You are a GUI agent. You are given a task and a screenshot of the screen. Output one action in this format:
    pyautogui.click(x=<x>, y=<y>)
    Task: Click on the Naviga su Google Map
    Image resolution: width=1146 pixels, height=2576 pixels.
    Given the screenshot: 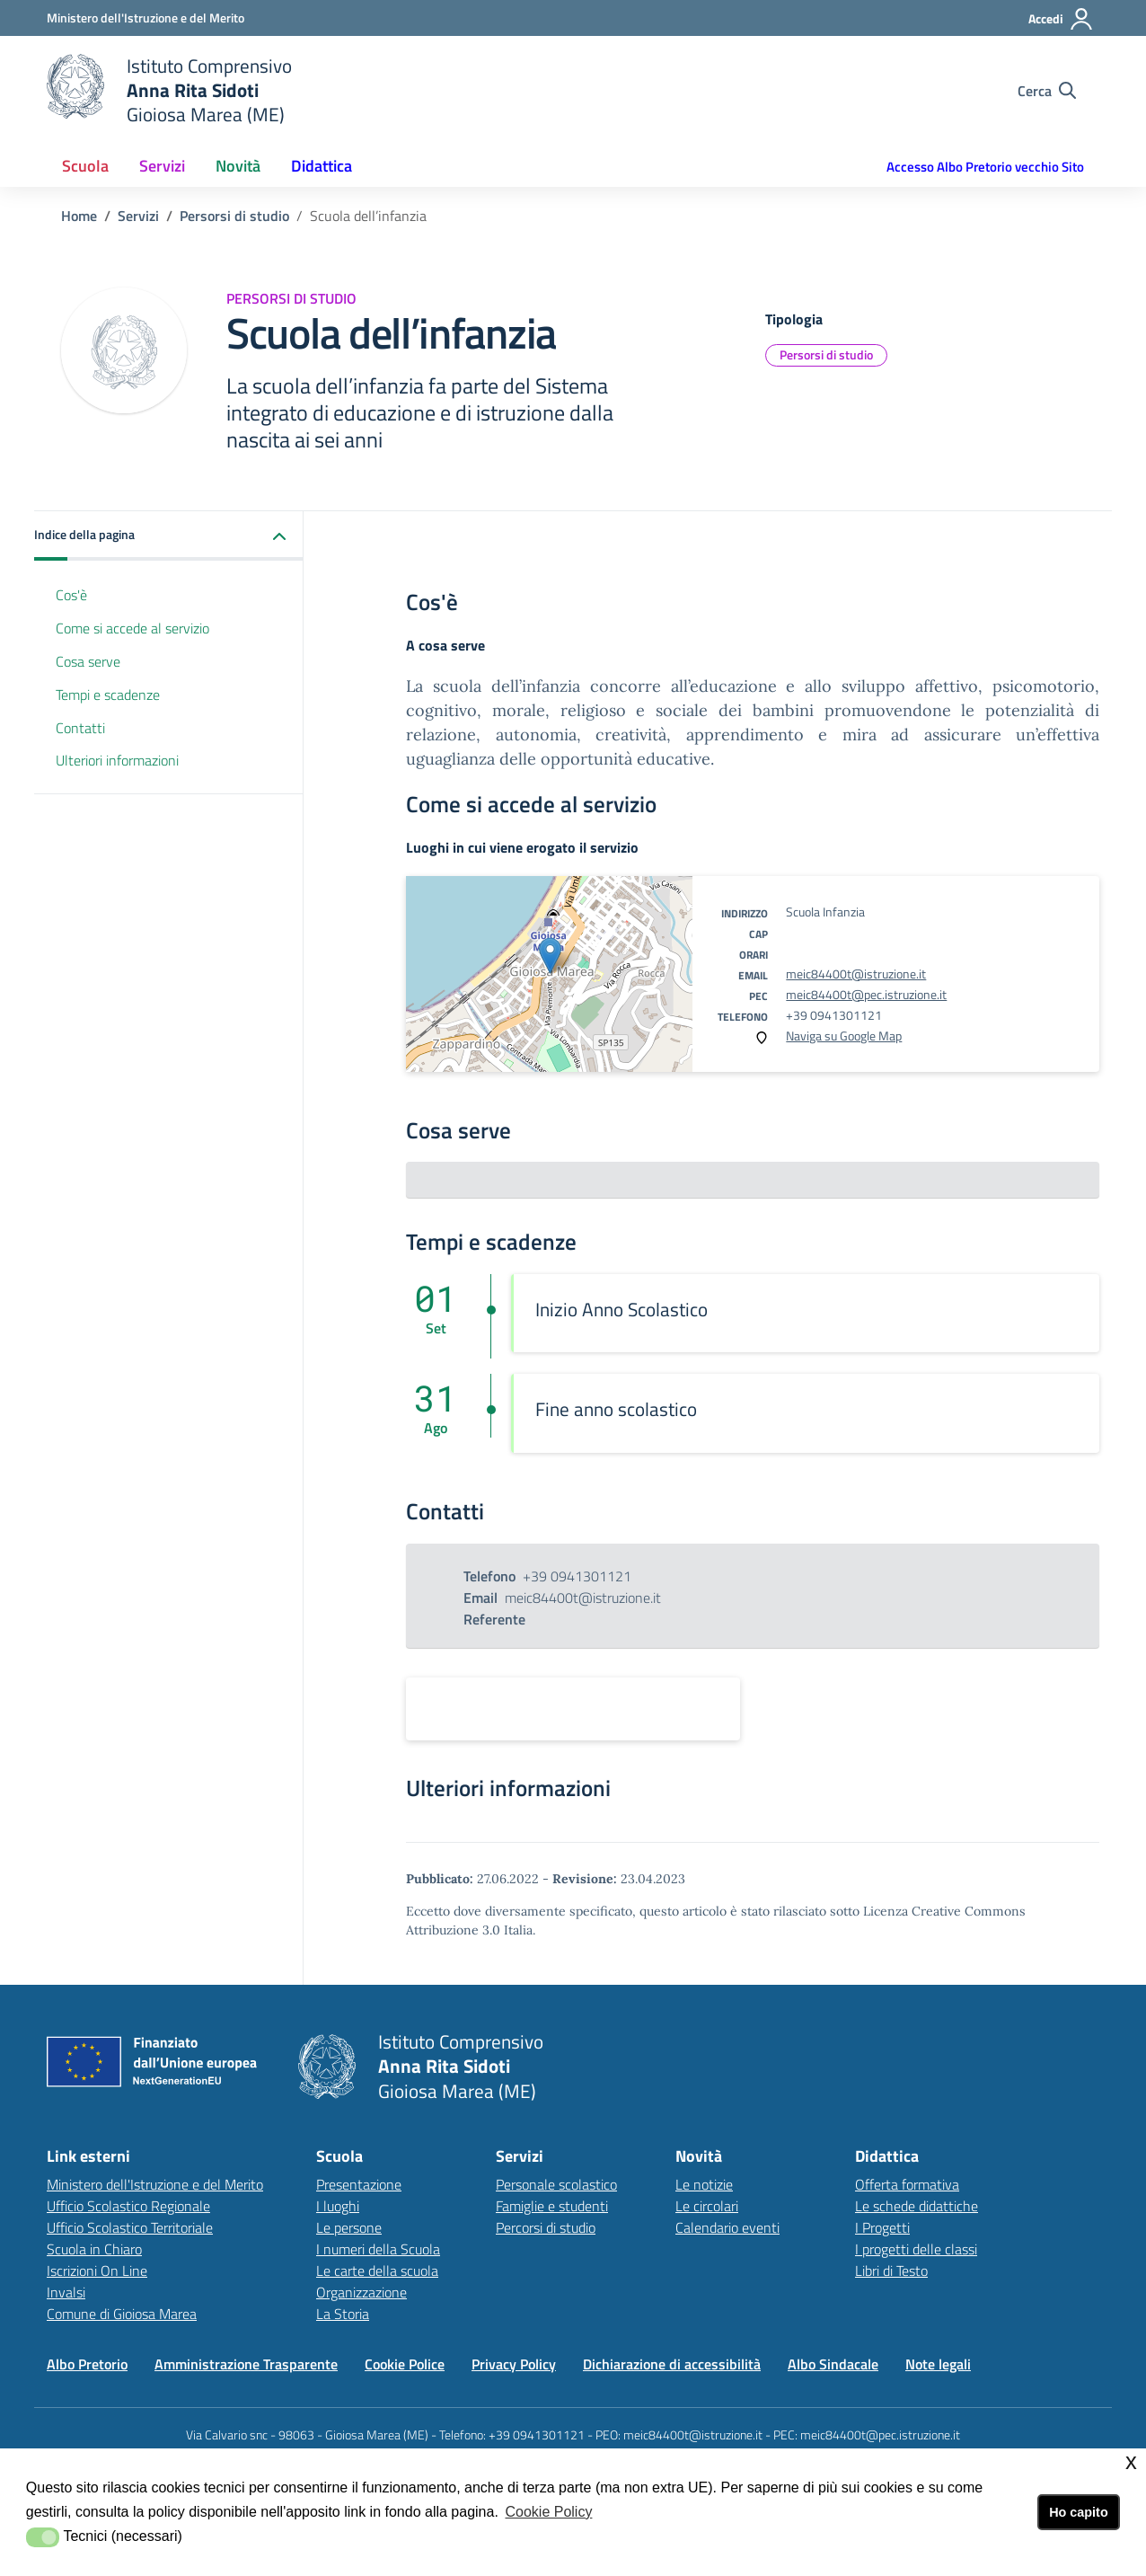 What is the action you would take?
    pyautogui.click(x=844, y=1035)
    